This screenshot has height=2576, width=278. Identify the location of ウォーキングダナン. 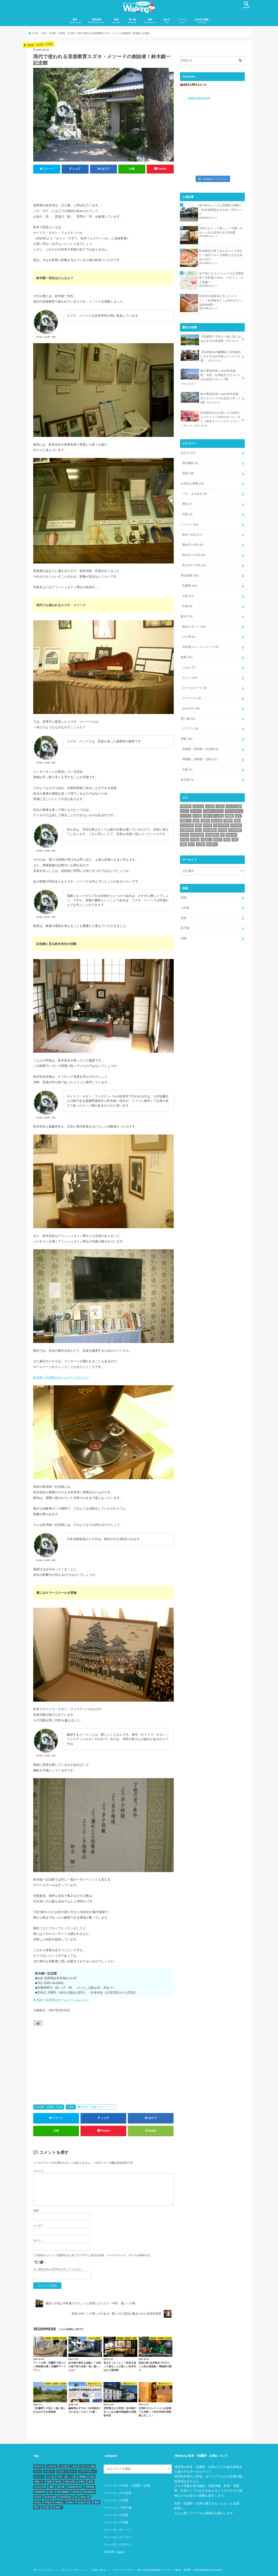
(117, 2544).